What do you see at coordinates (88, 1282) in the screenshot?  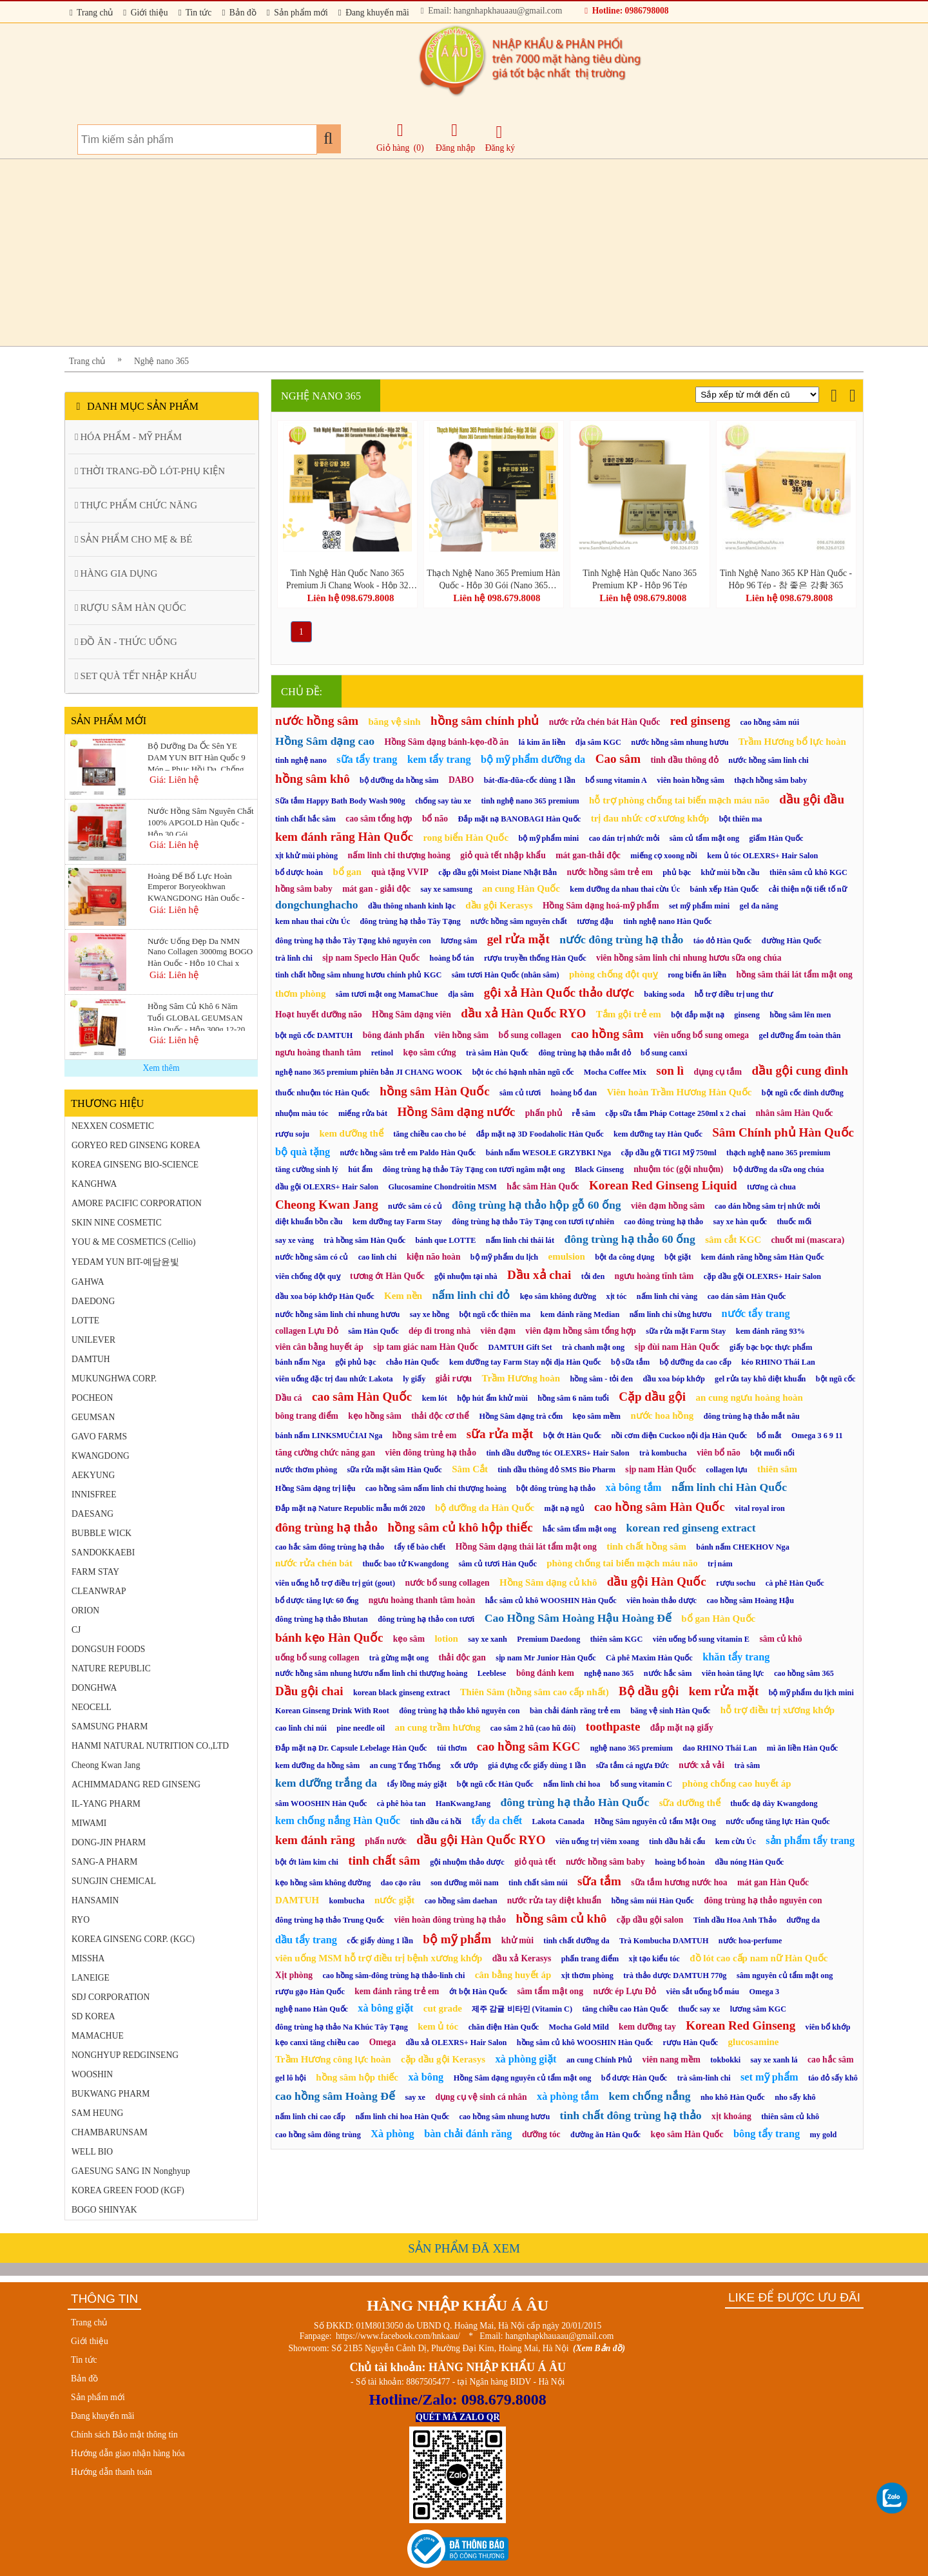 I see `GAHWA` at bounding box center [88, 1282].